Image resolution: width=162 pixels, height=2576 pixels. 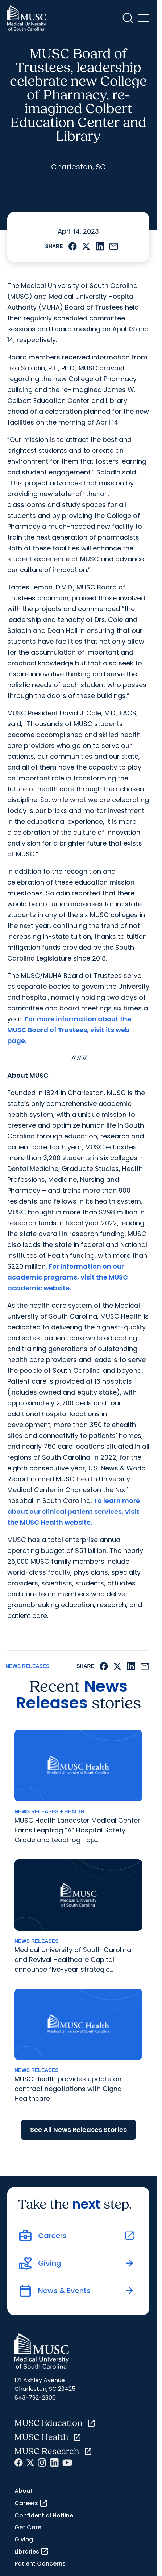 What do you see at coordinates (23, 2539) in the screenshot?
I see `Giving` at bounding box center [23, 2539].